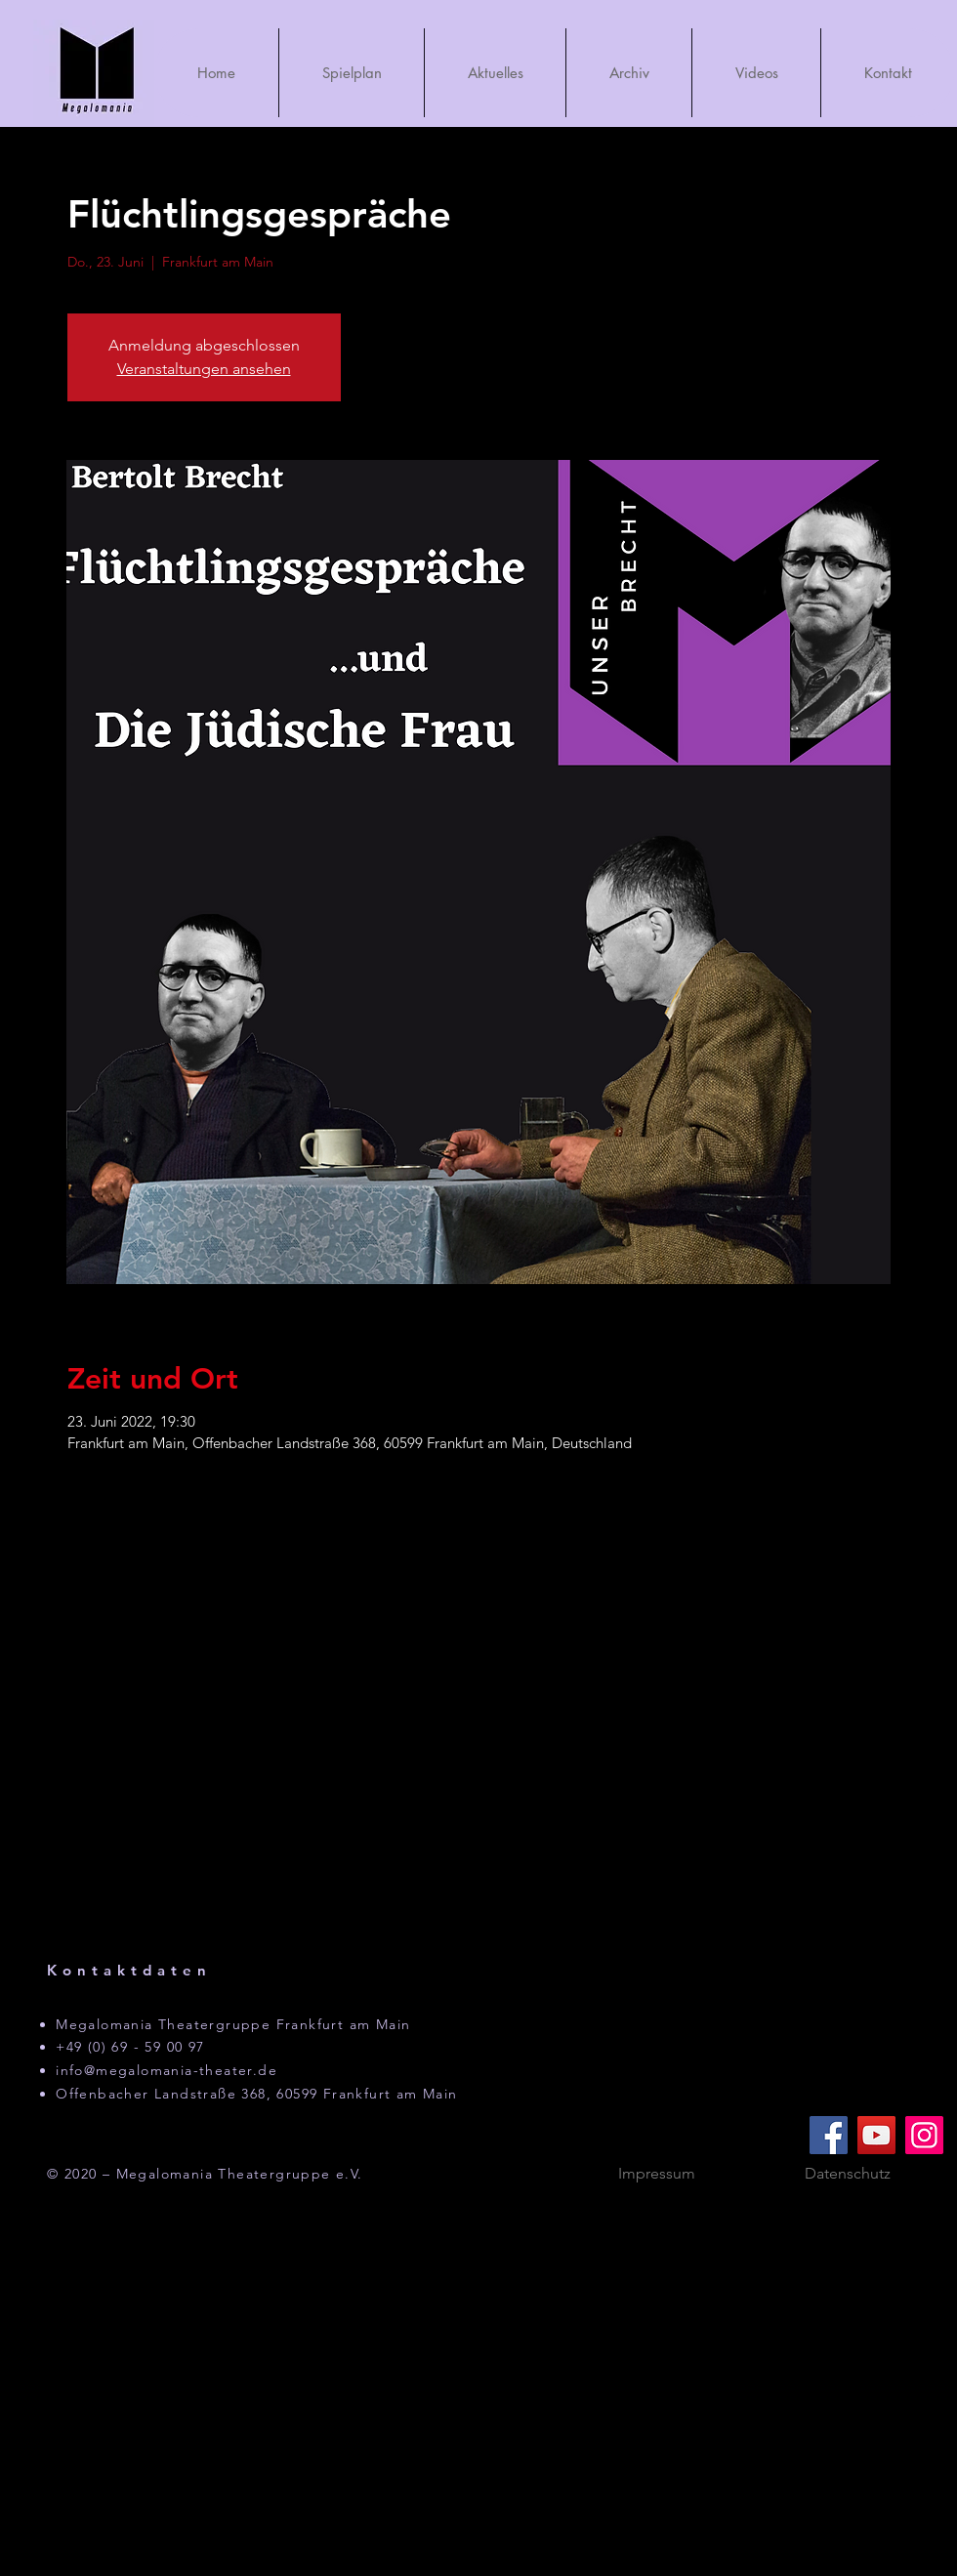 The width and height of the screenshot is (957, 2576). What do you see at coordinates (166, 2070) in the screenshot?
I see `info@megalomania-theater.de` at bounding box center [166, 2070].